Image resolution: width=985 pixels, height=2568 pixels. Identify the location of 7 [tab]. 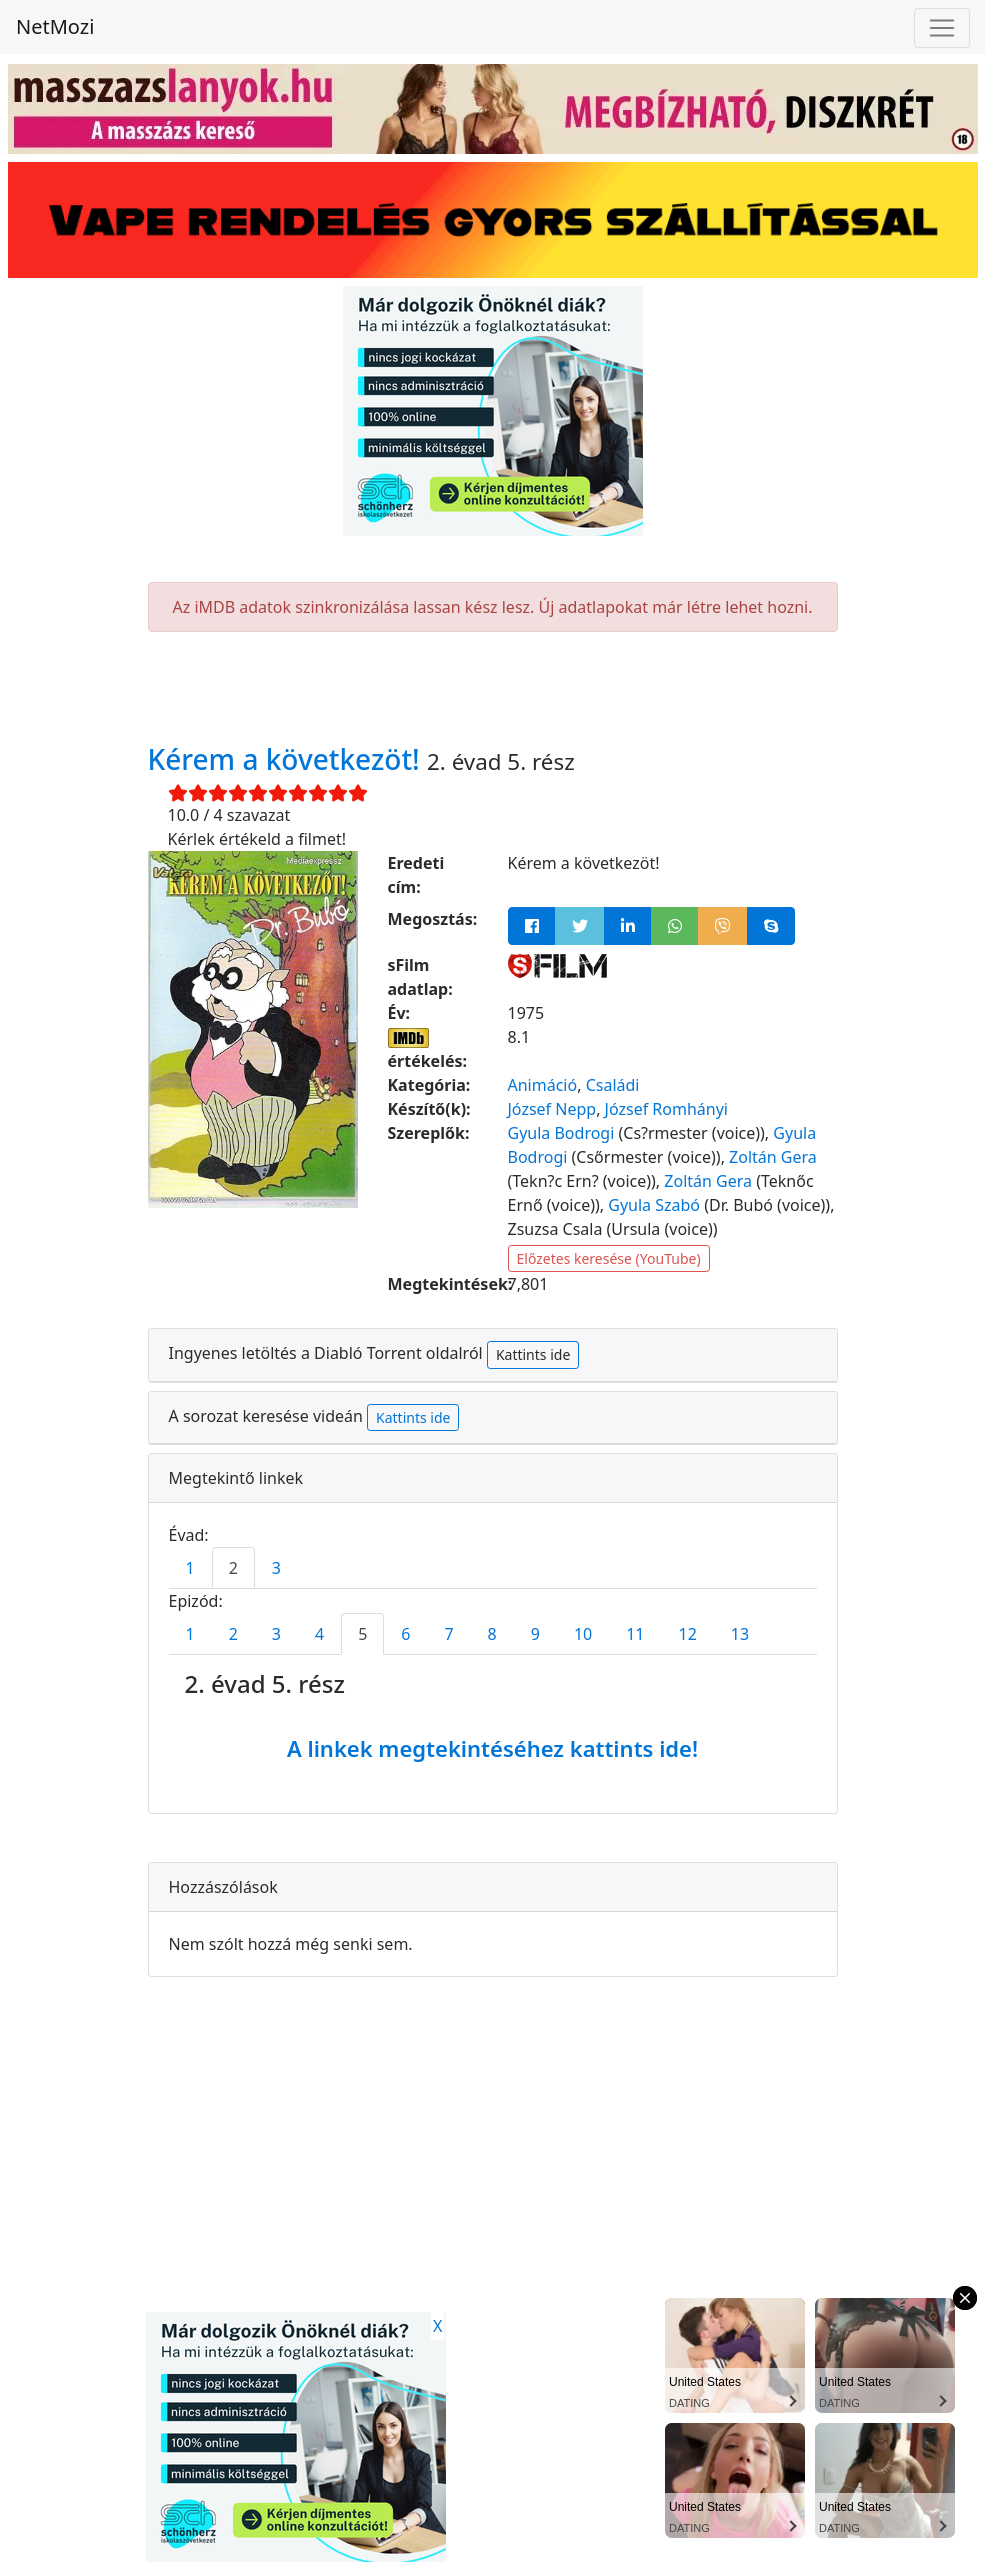
(448, 1634).